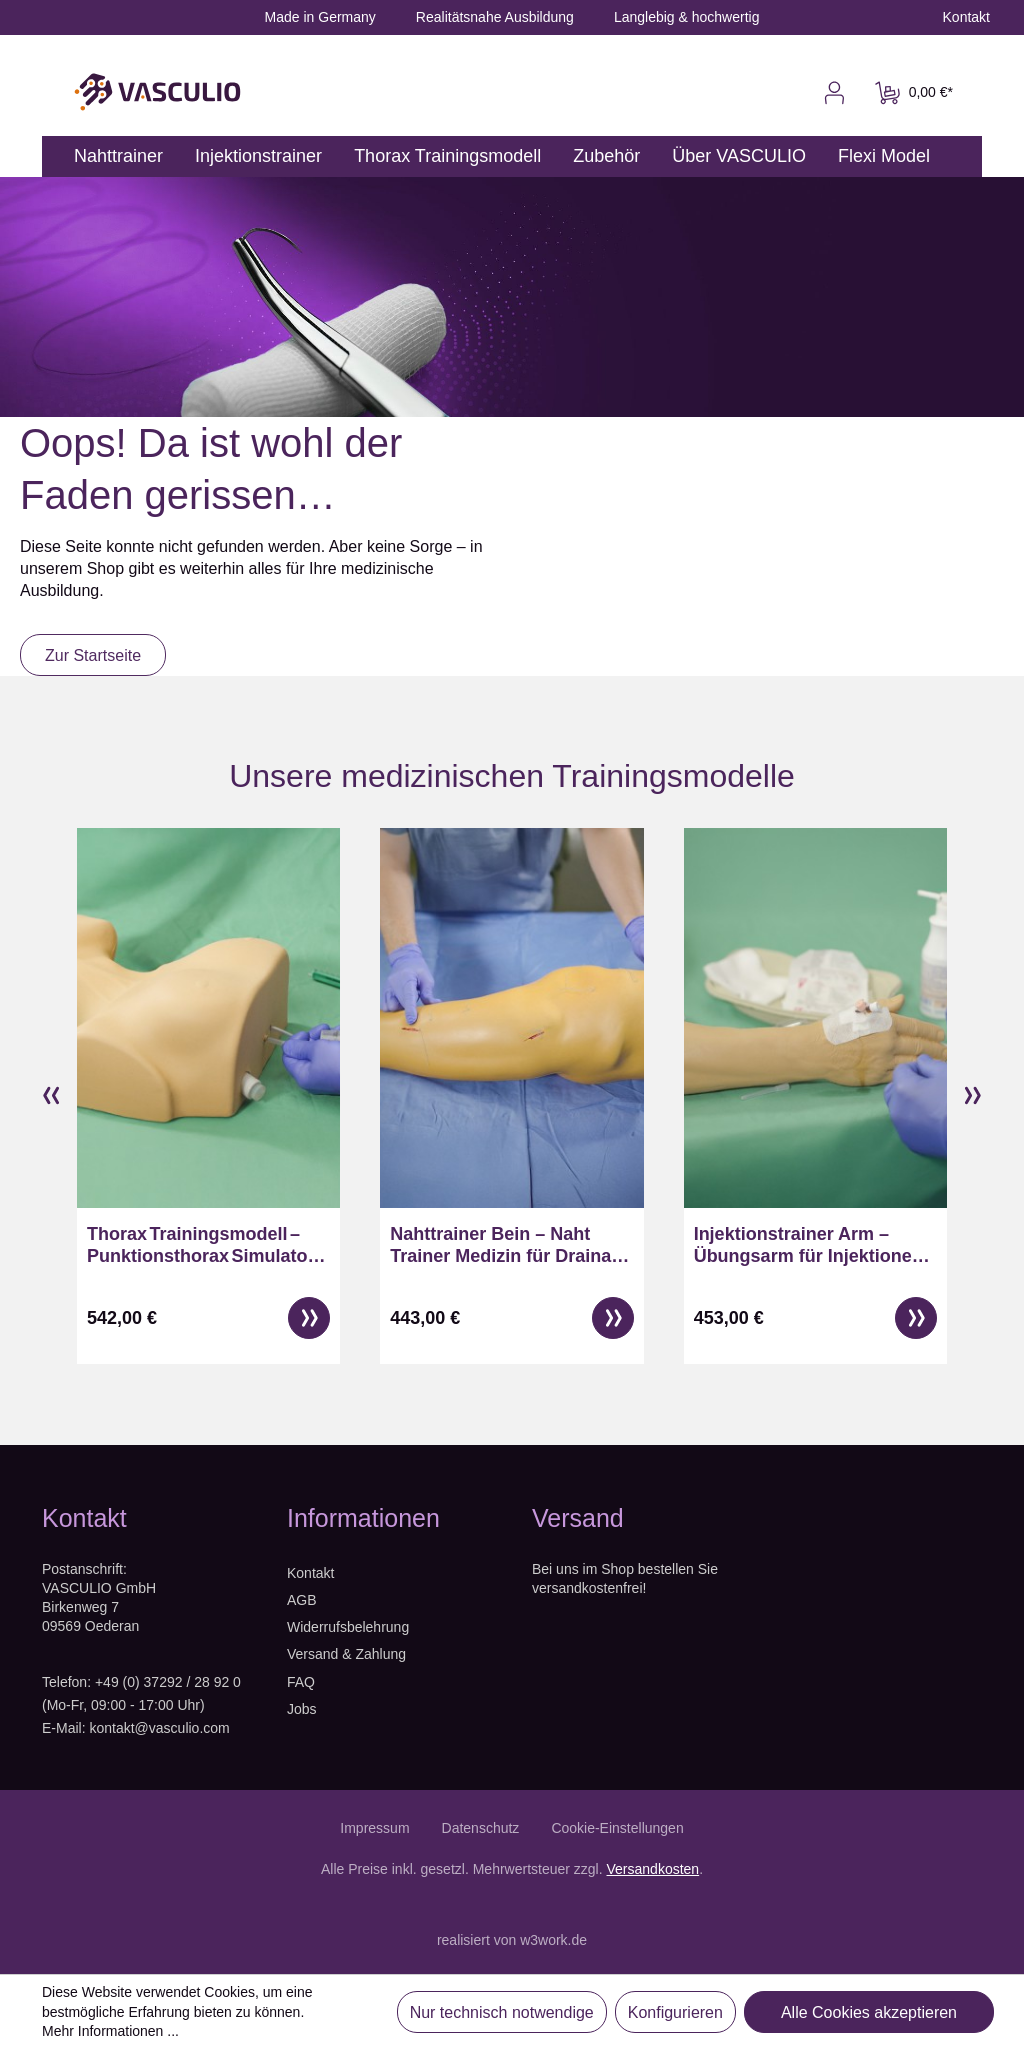 This screenshot has width=1024, height=2049. I want to click on Impressum, so click(374, 1828).